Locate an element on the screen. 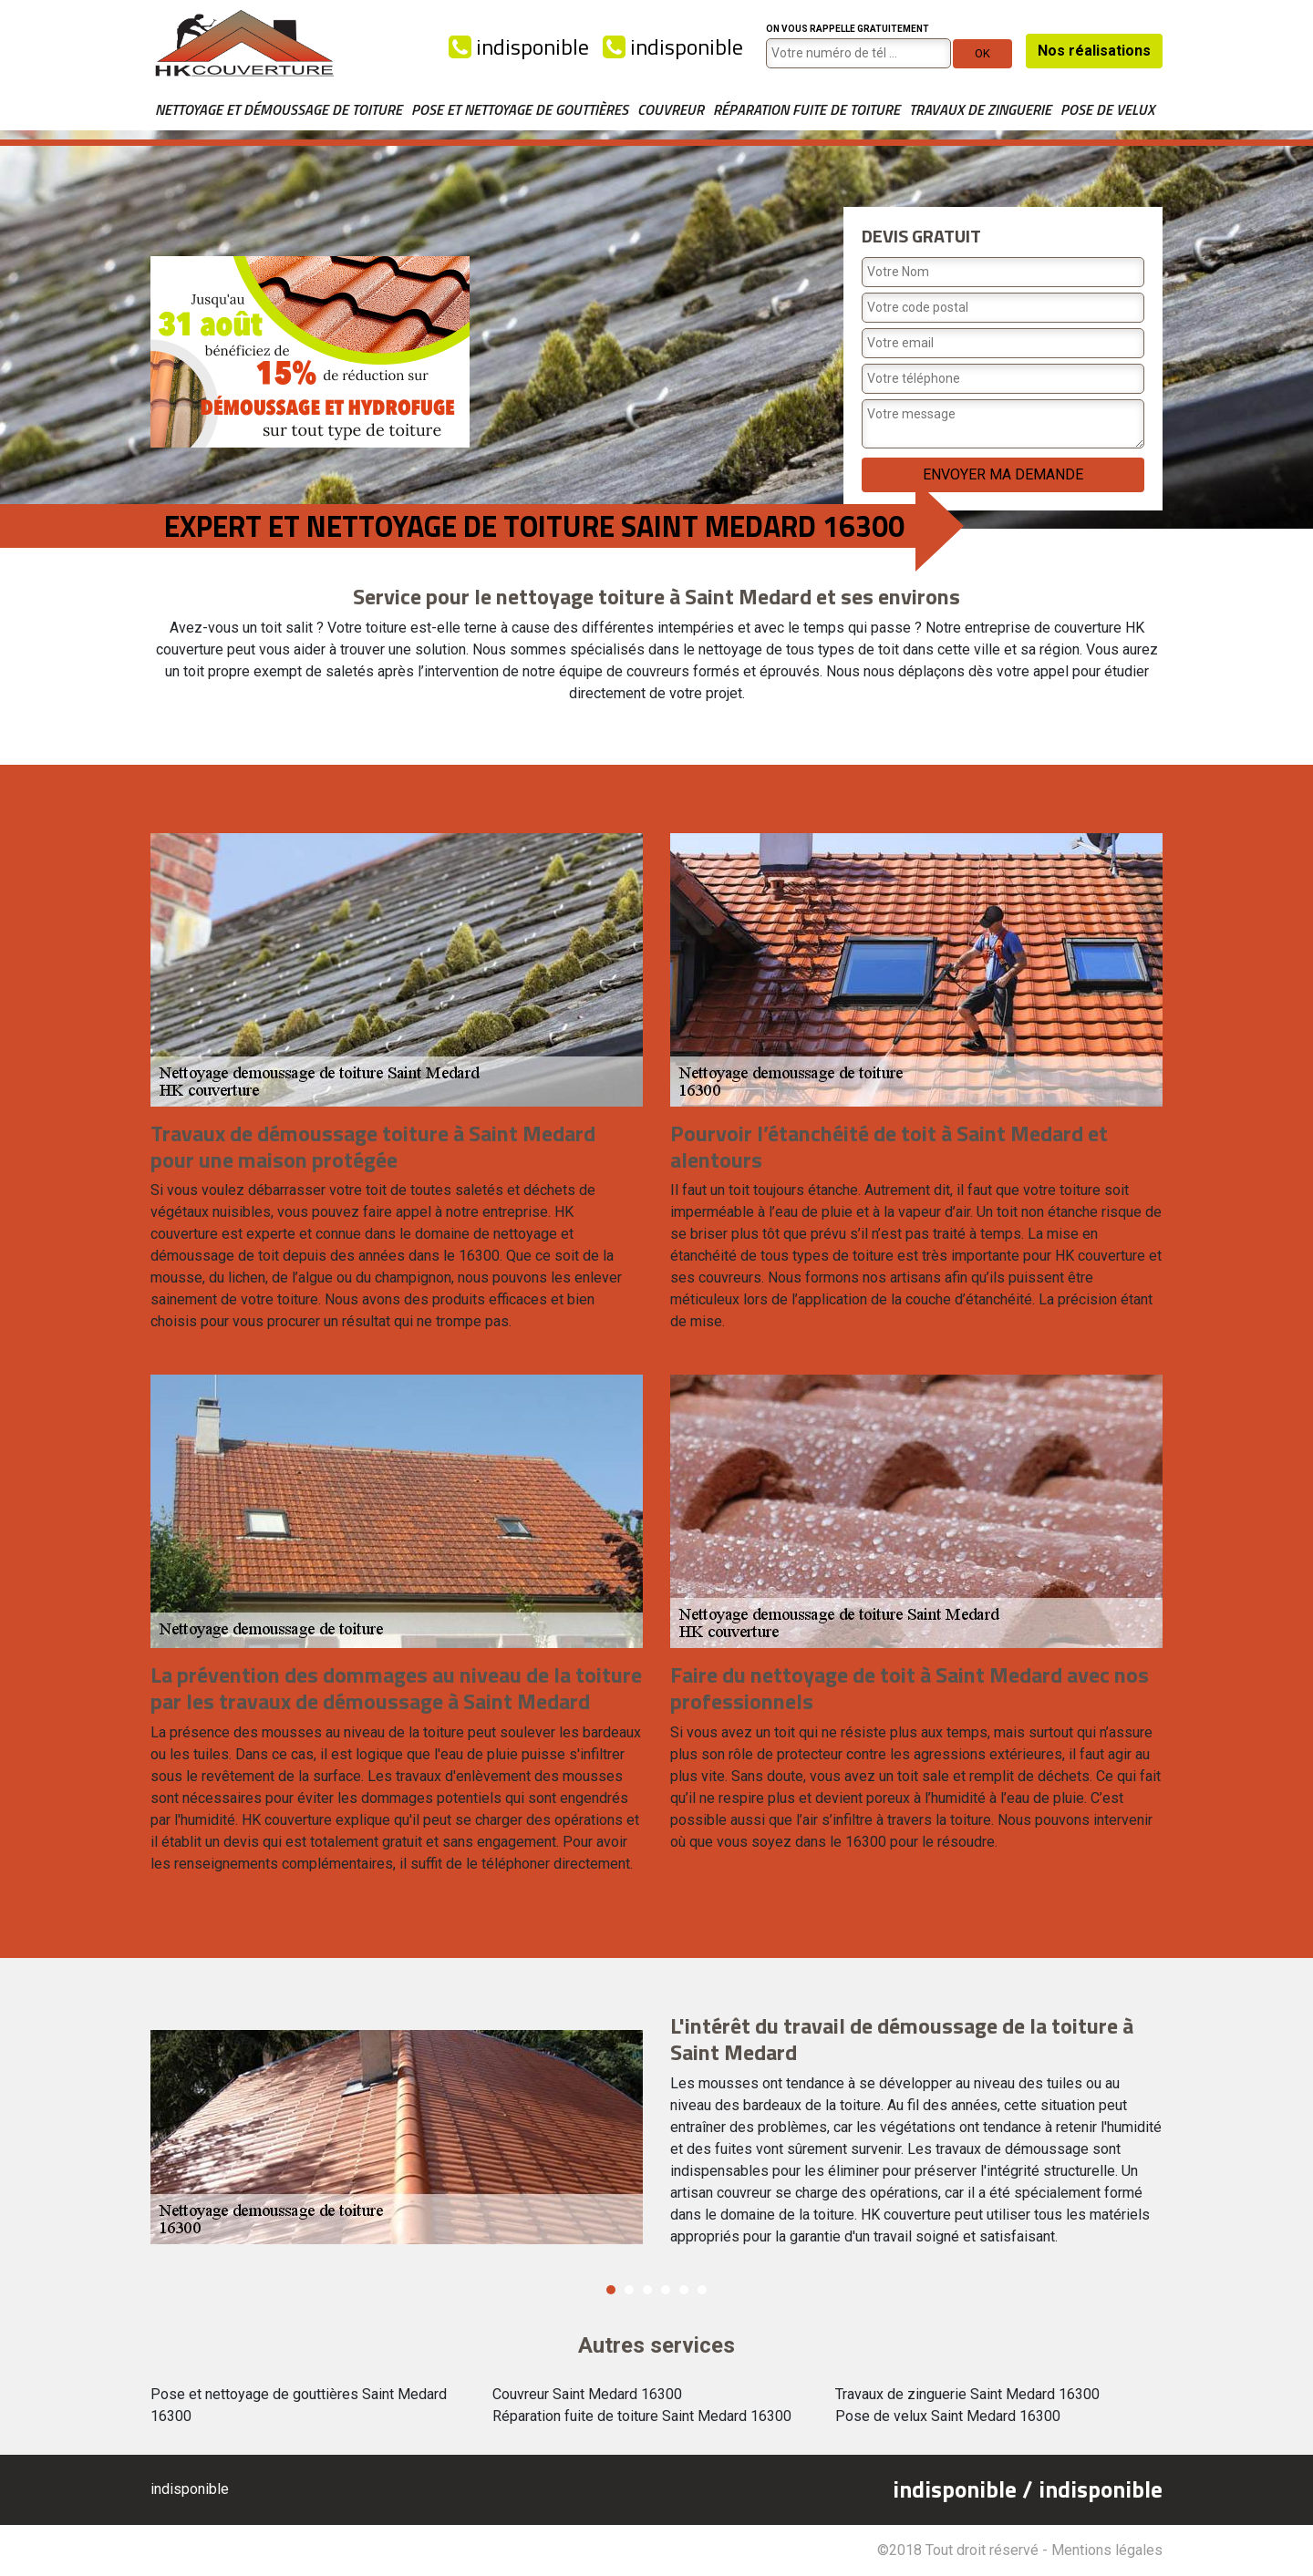 Image resolution: width=1313 pixels, height=2576 pixels. Réparation fuite de toiture Saint Medard 16300 is located at coordinates (641, 2416).